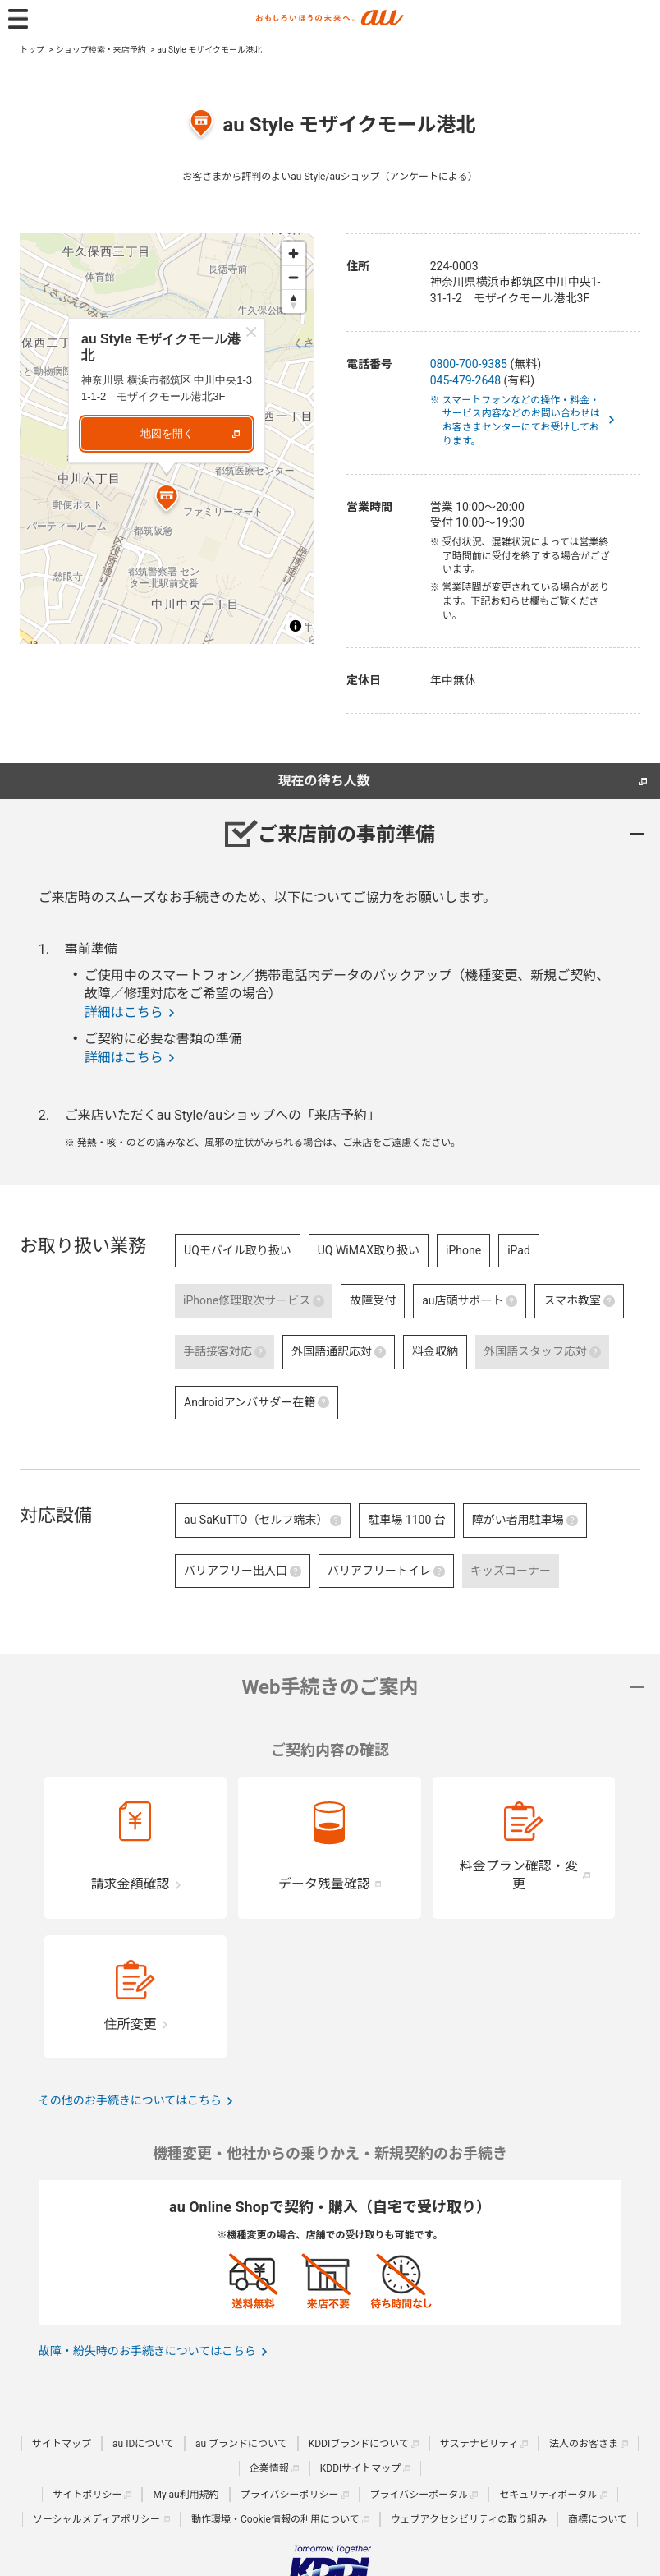 The image size is (660, 2576). What do you see at coordinates (583, 2444) in the screenshot?
I see `法人のお客さま` at bounding box center [583, 2444].